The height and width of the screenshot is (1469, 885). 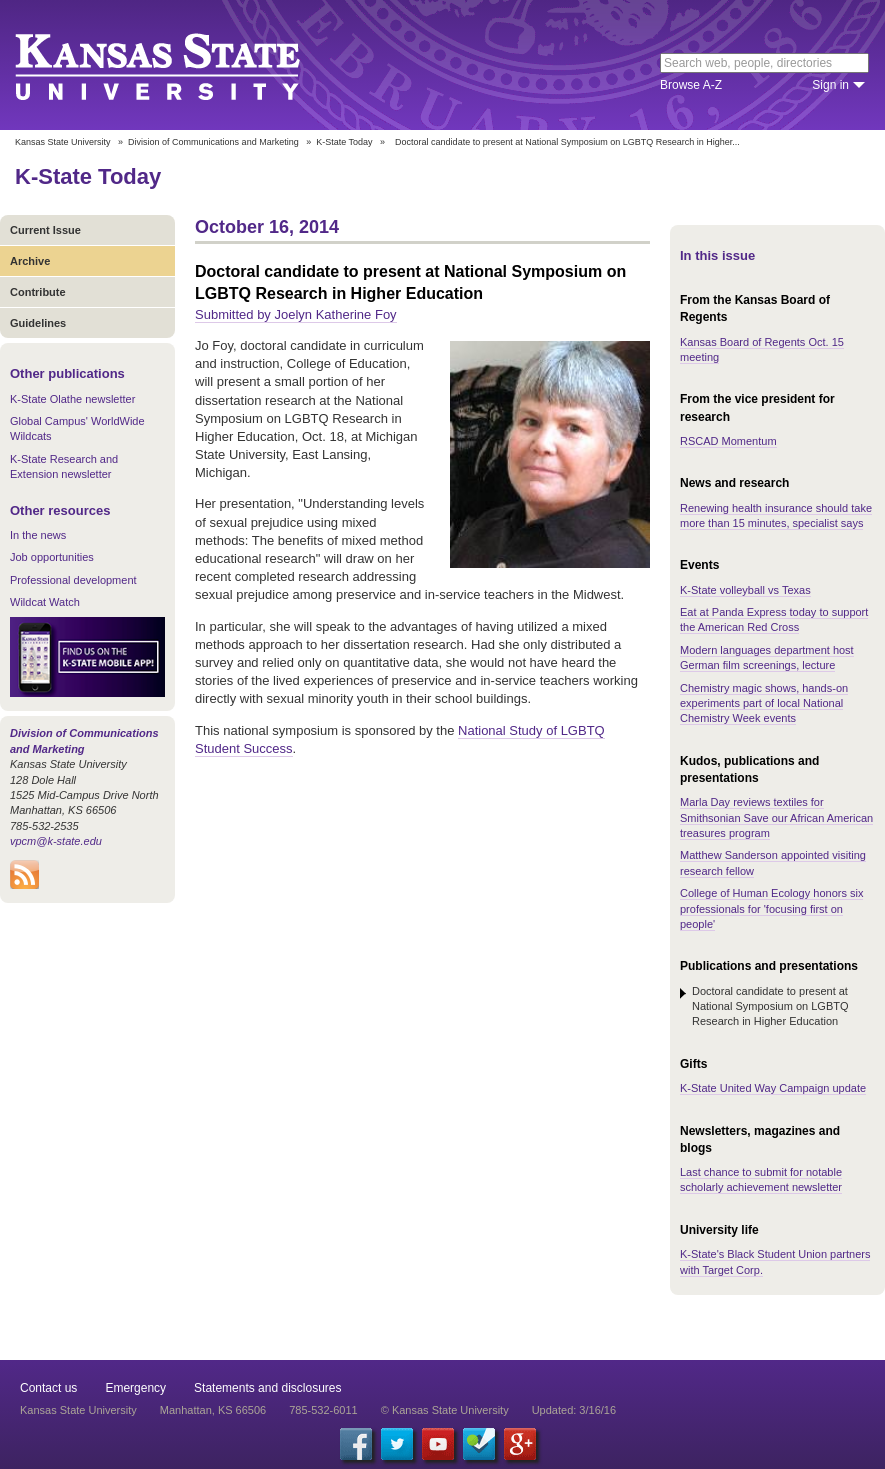 What do you see at coordinates (48, 1388) in the screenshot?
I see `Contact us` at bounding box center [48, 1388].